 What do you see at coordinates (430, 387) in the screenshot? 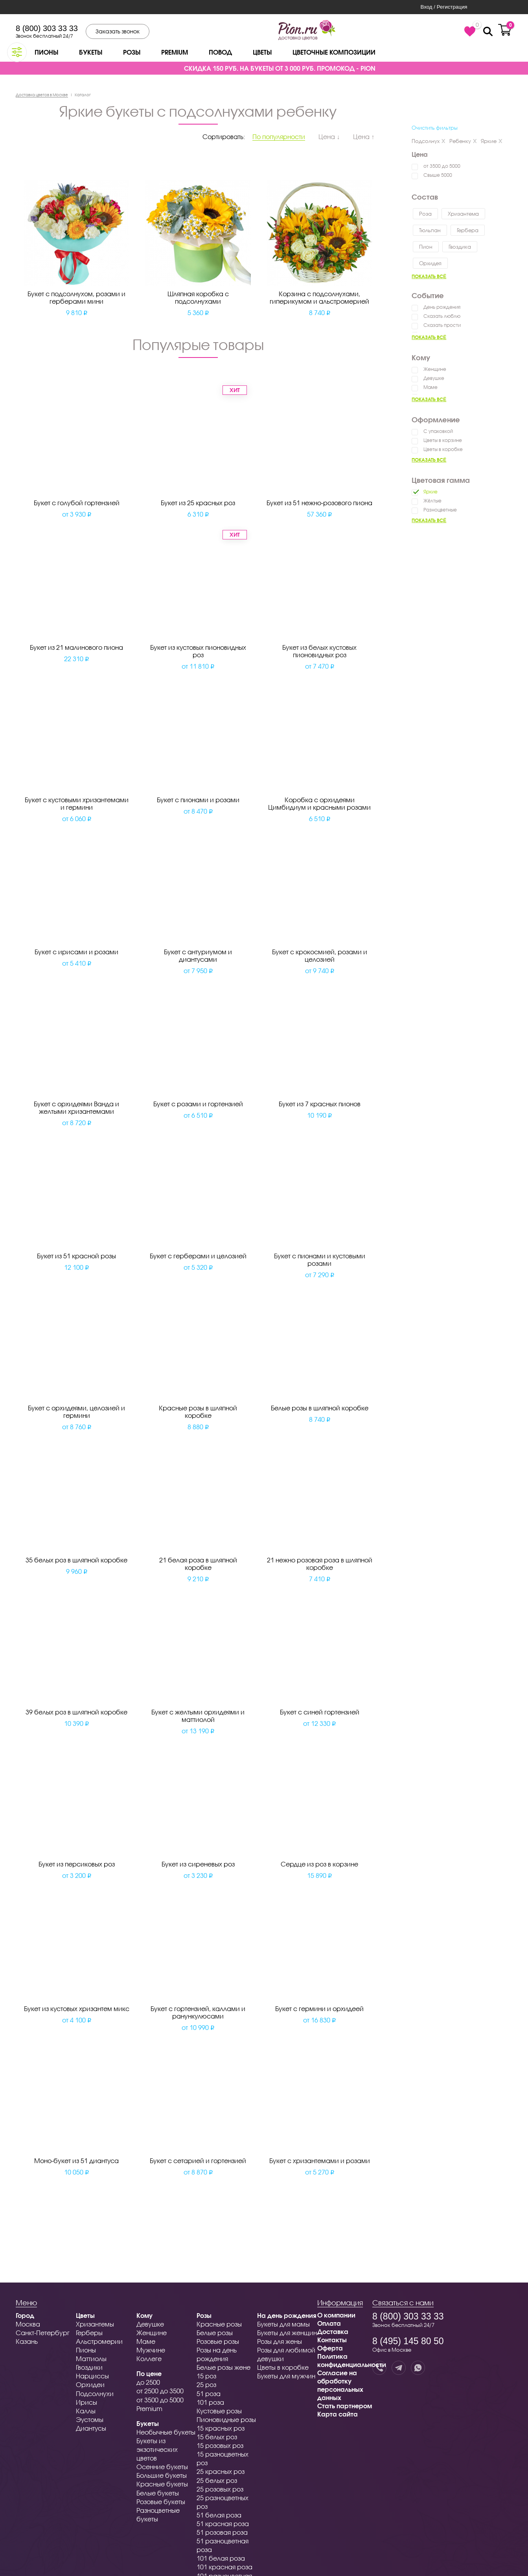
I see `Маме` at bounding box center [430, 387].